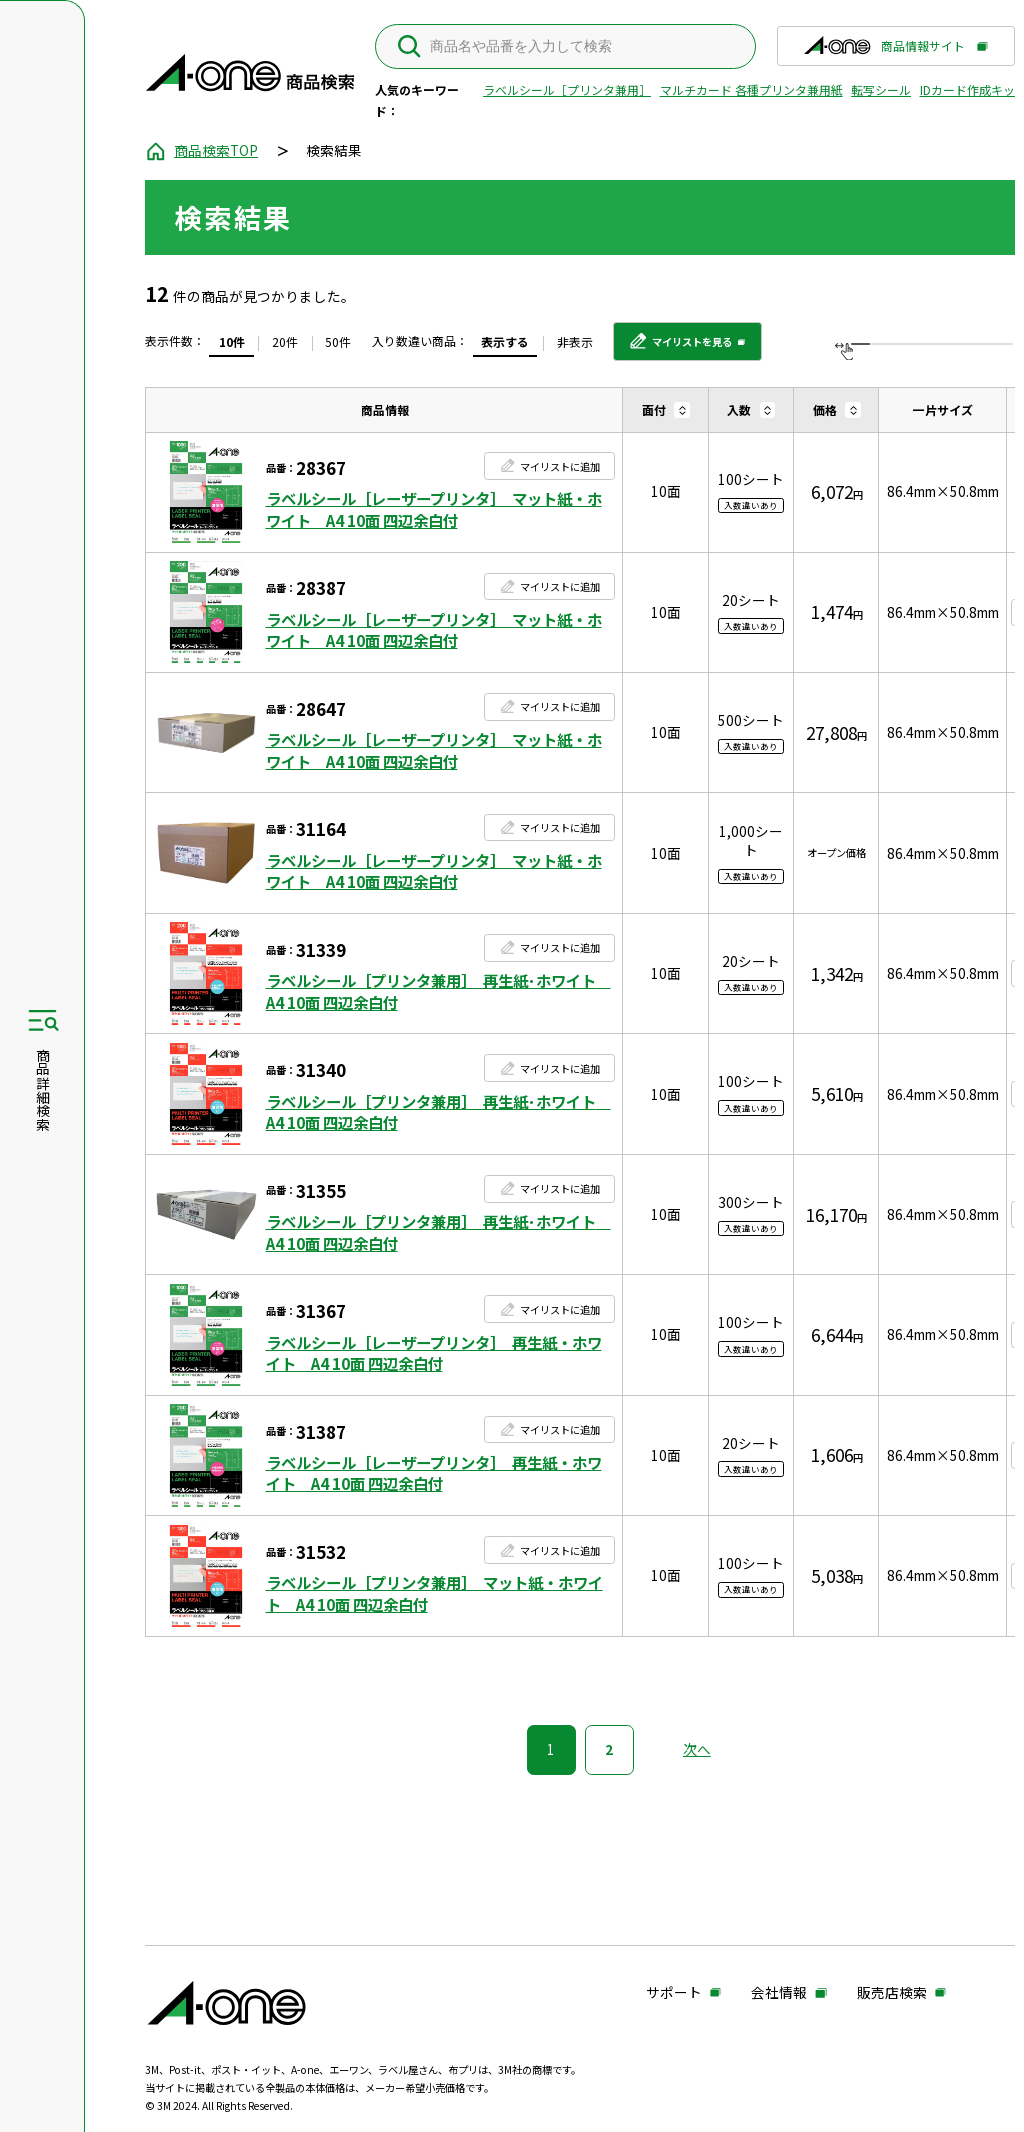 Image resolution: width=1024 pixels, height=2132 pixels. I want to click on マルチカード 各種プリンタ兼用紙, so click(751, 89).